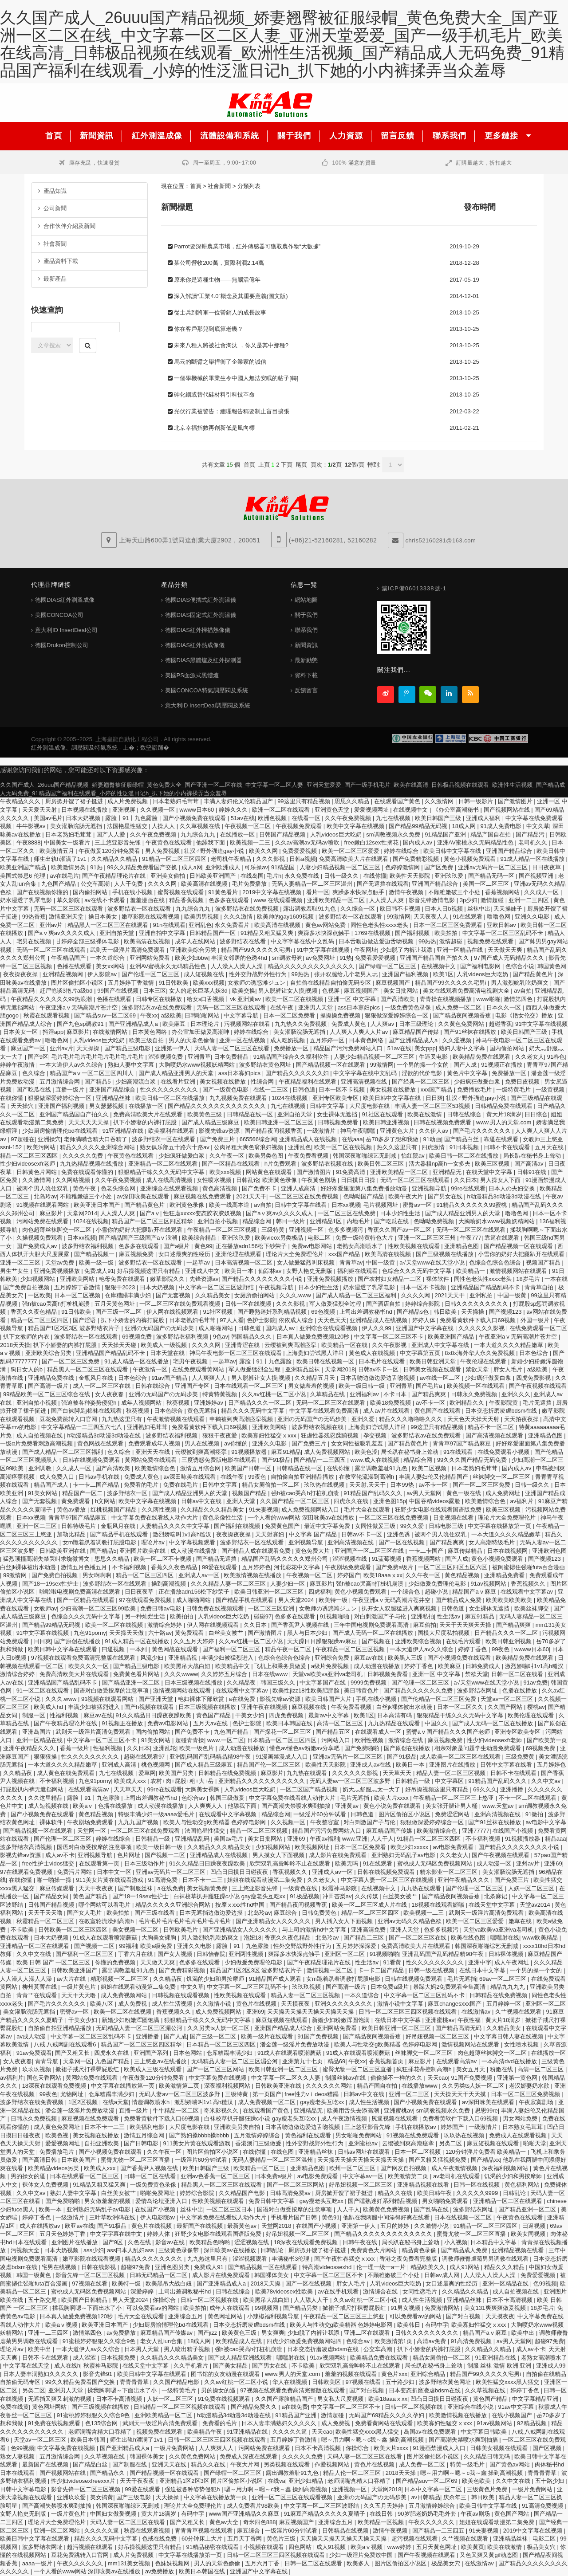  I want to click on 香蕉一级片, so click(75, 1748).